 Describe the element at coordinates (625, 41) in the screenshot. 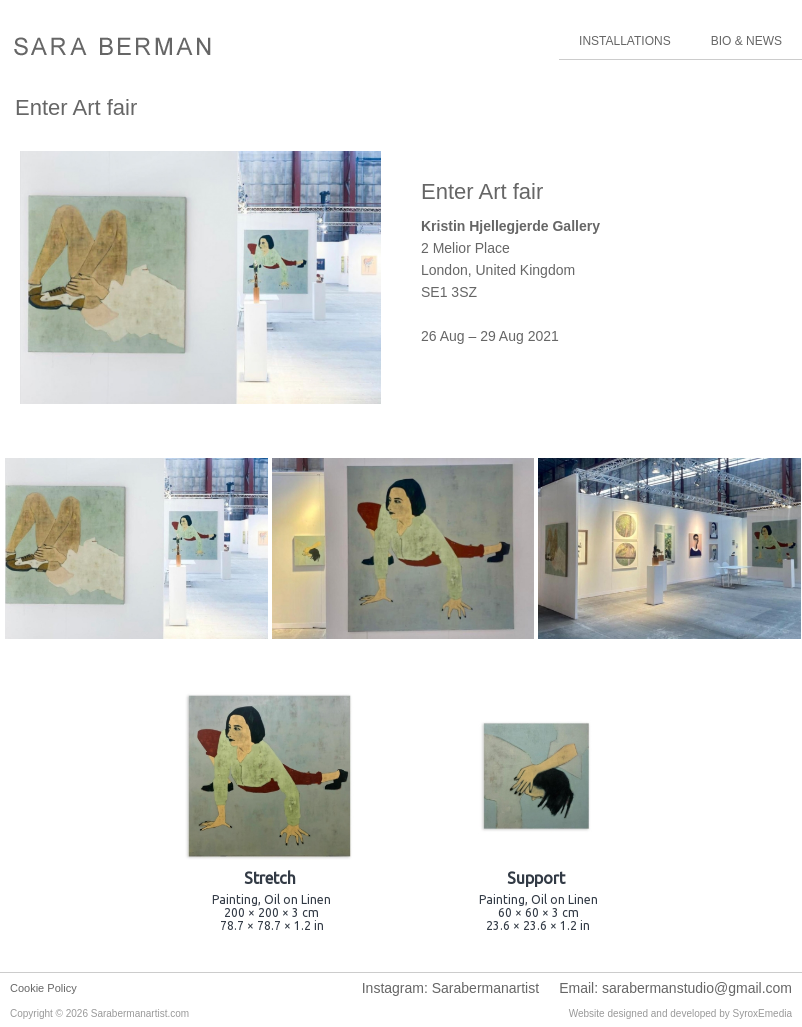

I see `INSTALLATIONS` at that location.